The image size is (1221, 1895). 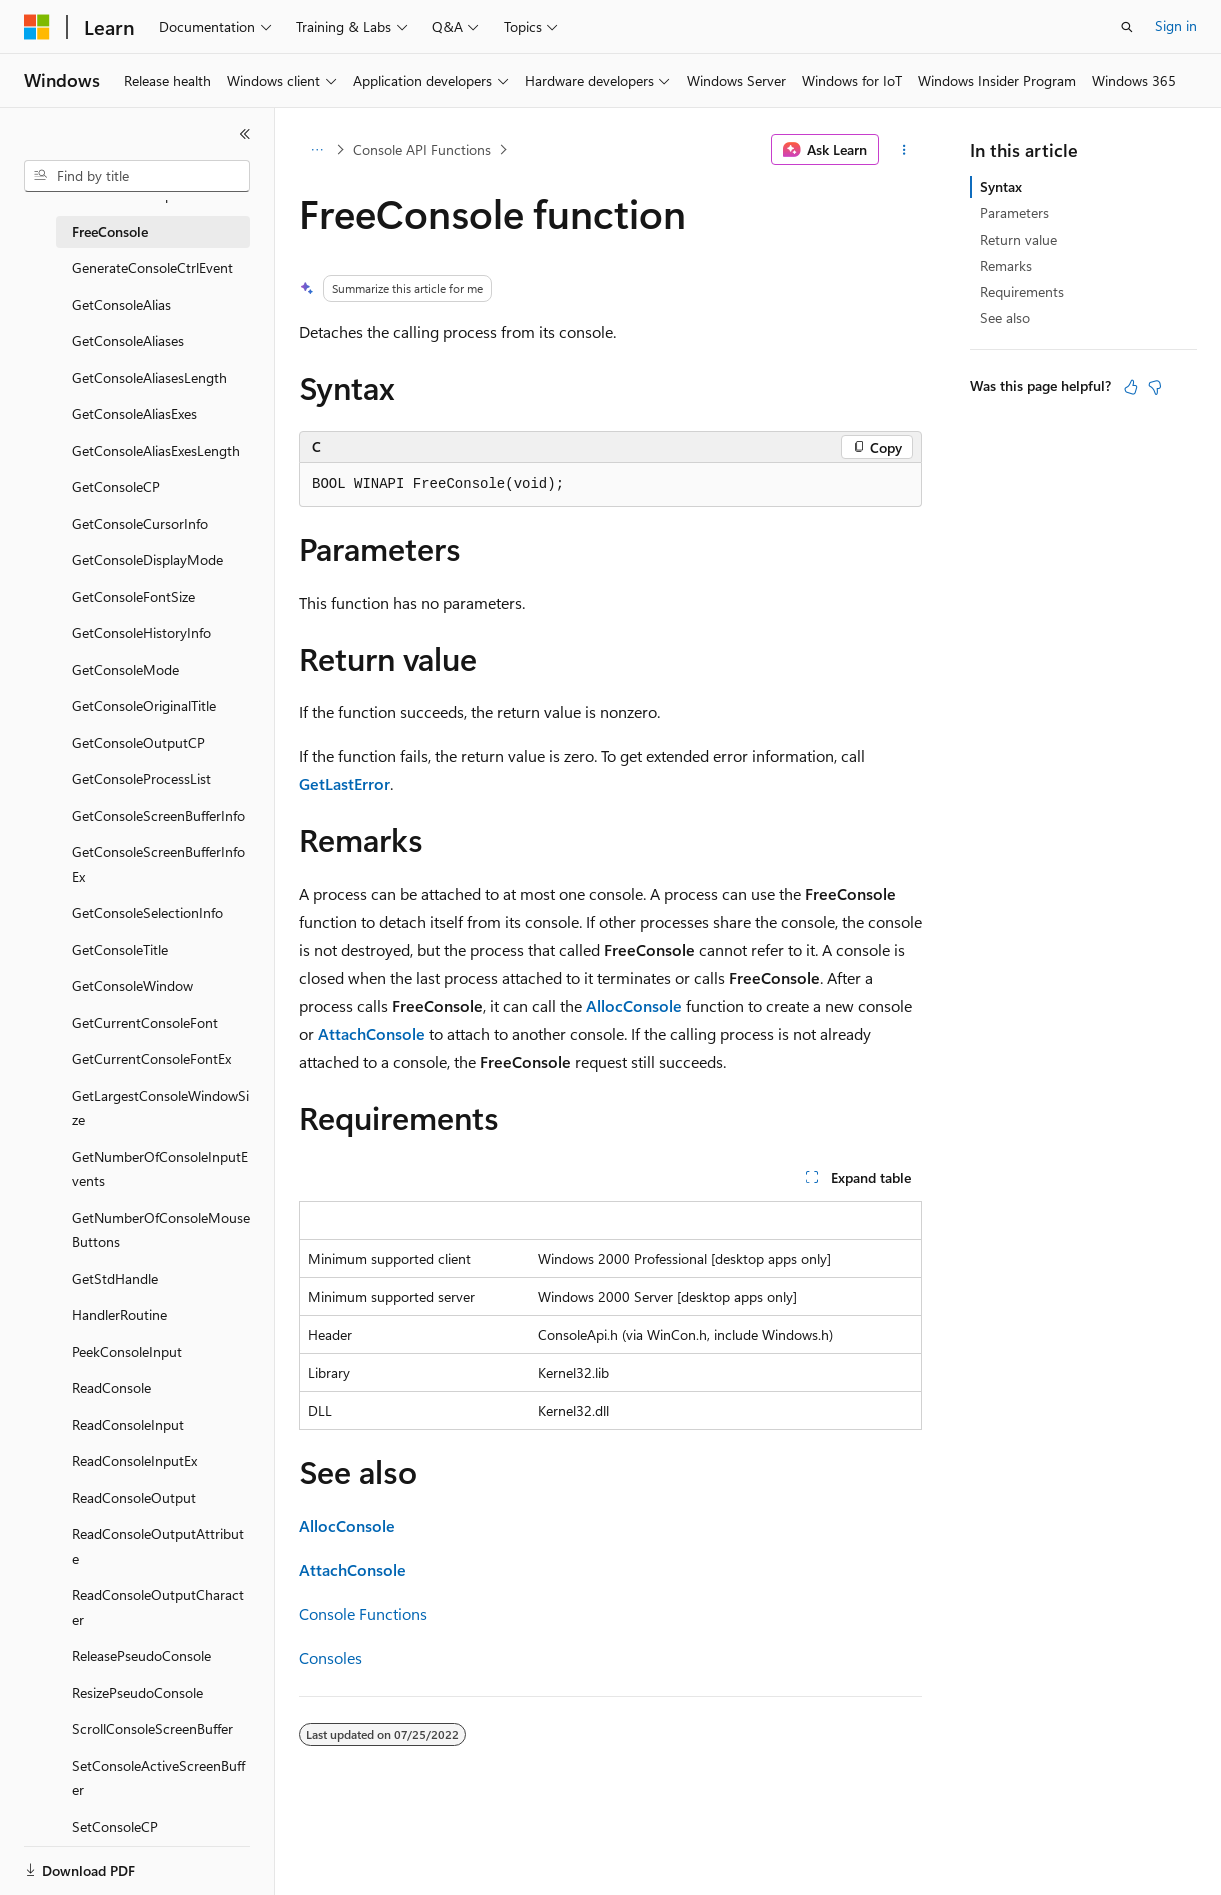 What do you see at coordinates (120, 949) in the screenshot?
I see `GetConsoleTitle [treeitem]` at bounding box center [120, 949].